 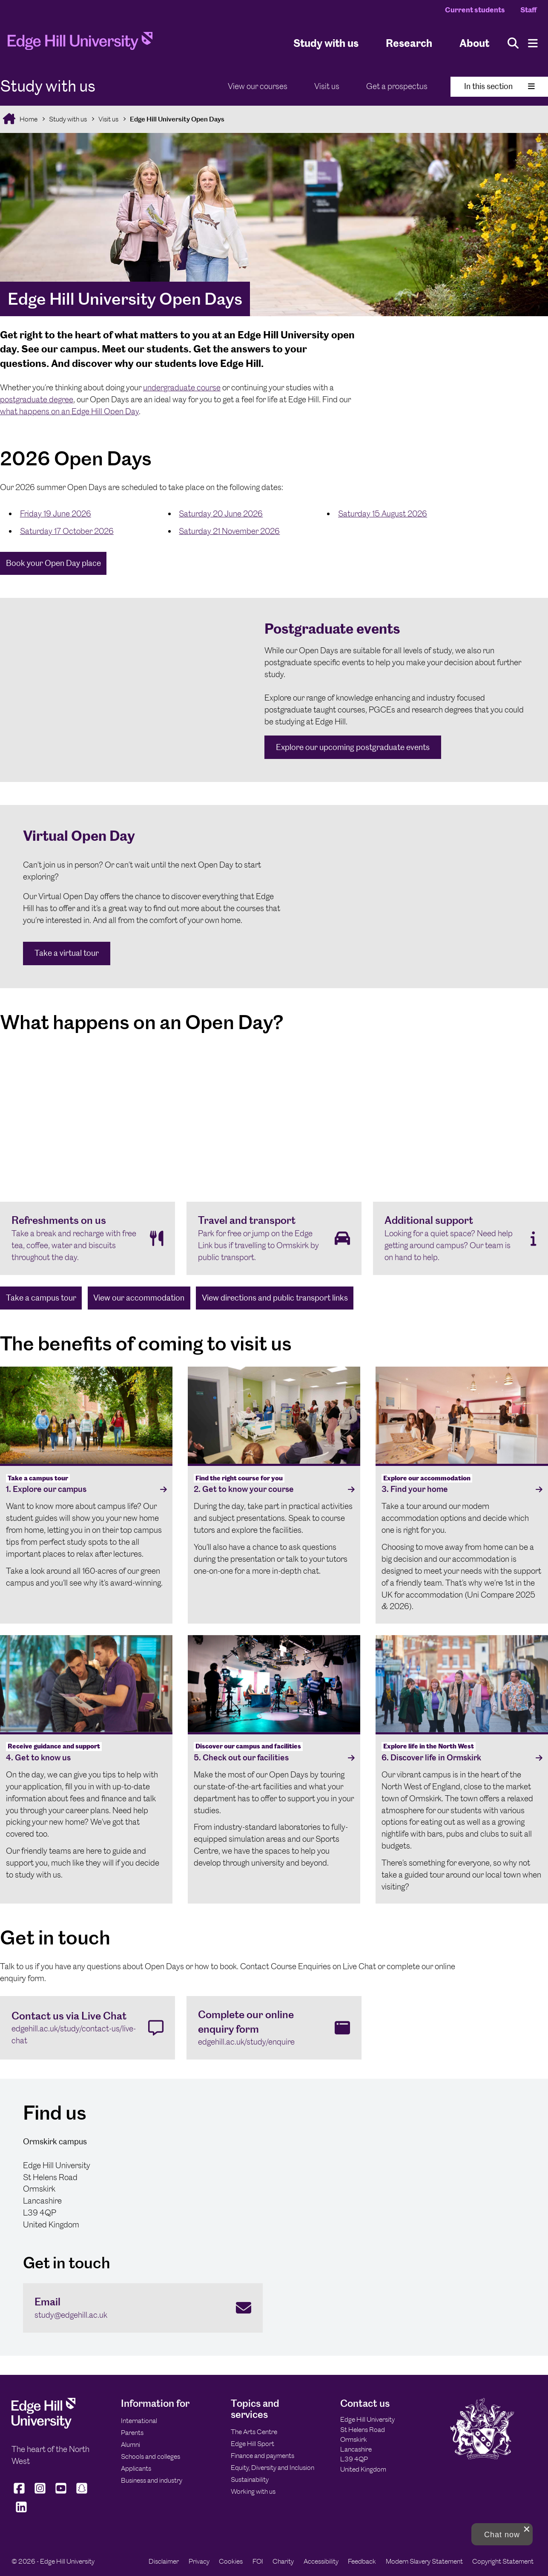 I want to click on Saturday 17 October 2026, so click(x=67, y=531).